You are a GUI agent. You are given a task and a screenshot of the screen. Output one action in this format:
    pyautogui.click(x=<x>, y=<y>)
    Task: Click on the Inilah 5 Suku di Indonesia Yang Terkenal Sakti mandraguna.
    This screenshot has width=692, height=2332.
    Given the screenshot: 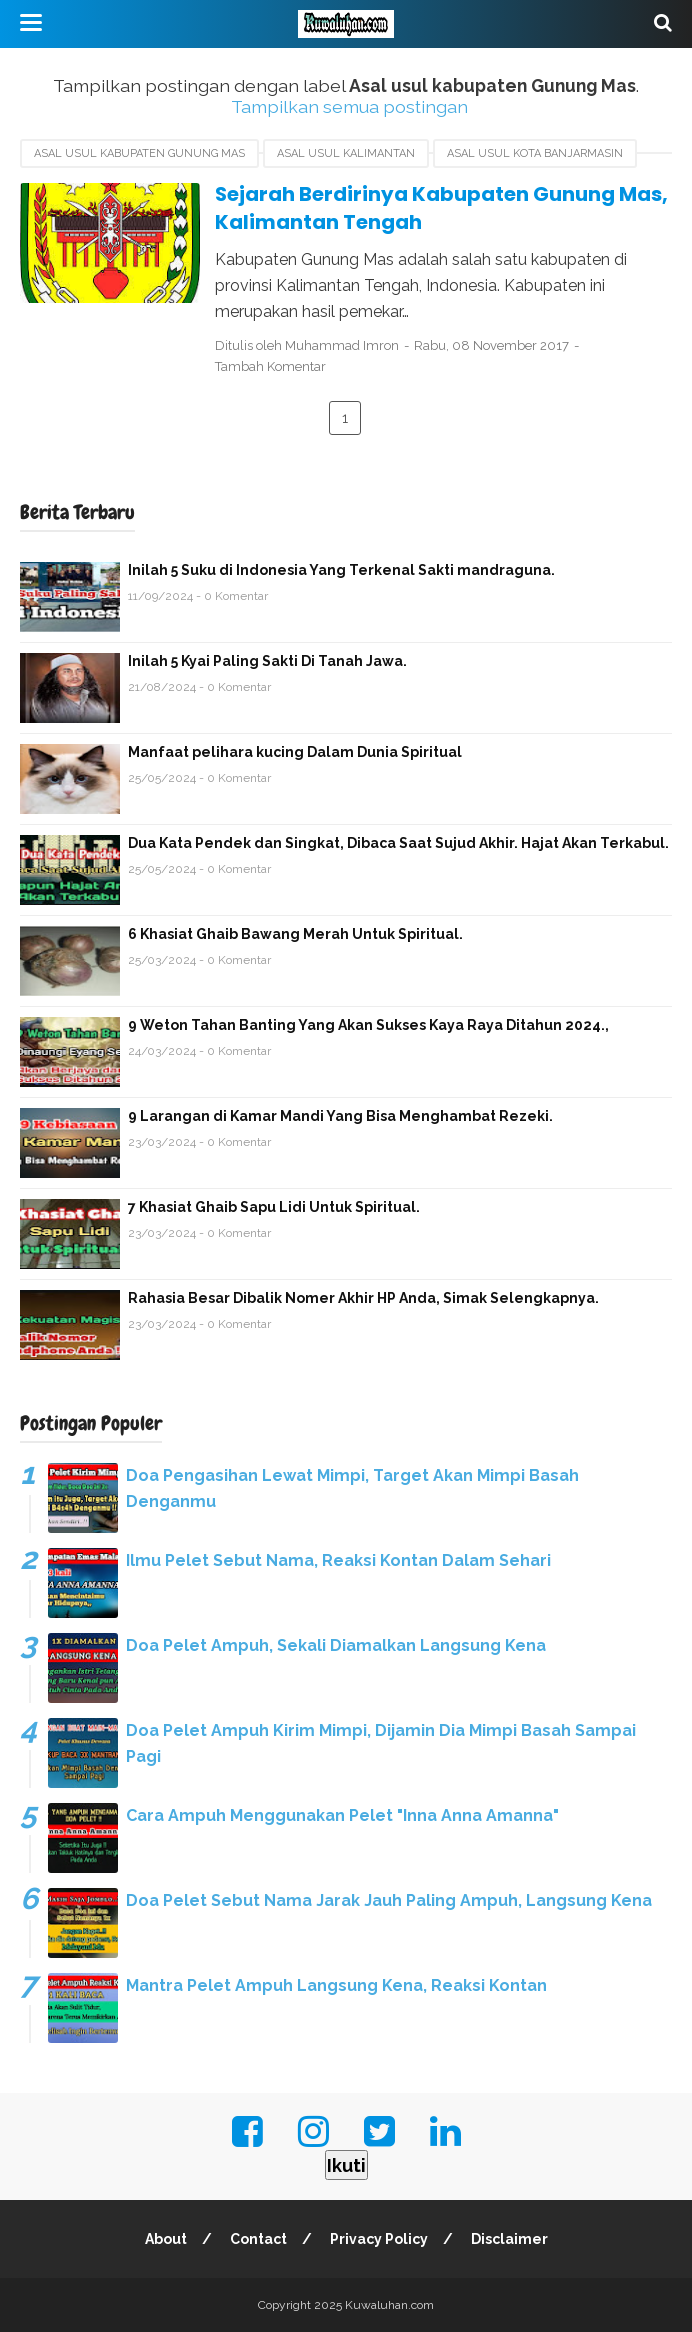 What is the action you would take?
    pyautogui.click(x=341, y=570)
    